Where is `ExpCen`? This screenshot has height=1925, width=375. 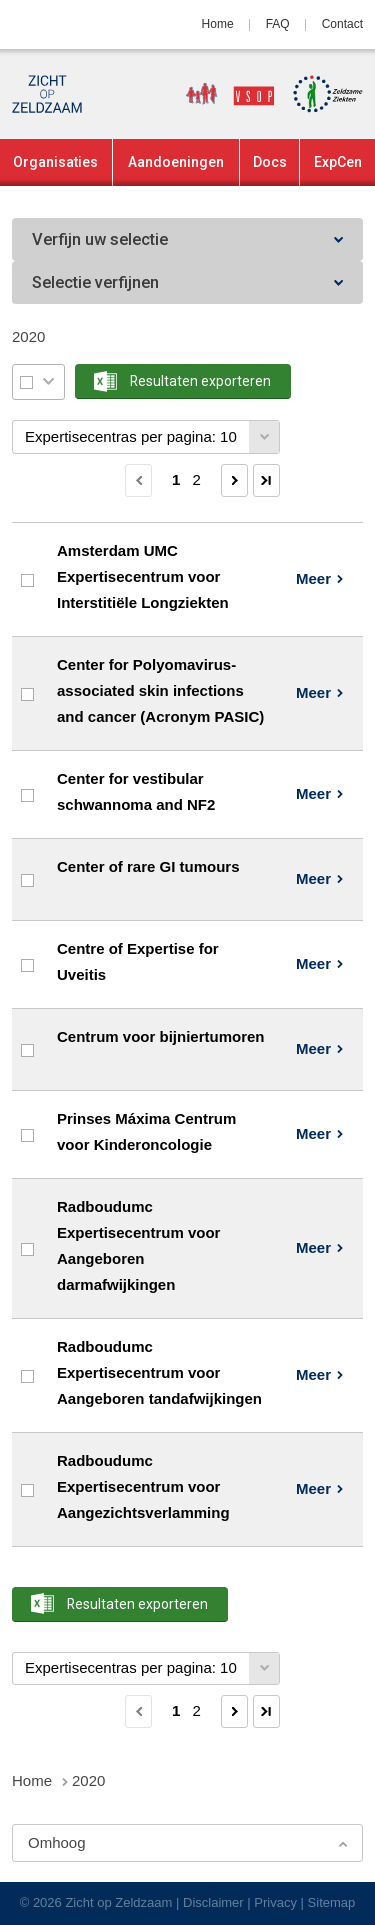
ExpCen is located at coordinates (338, 162).